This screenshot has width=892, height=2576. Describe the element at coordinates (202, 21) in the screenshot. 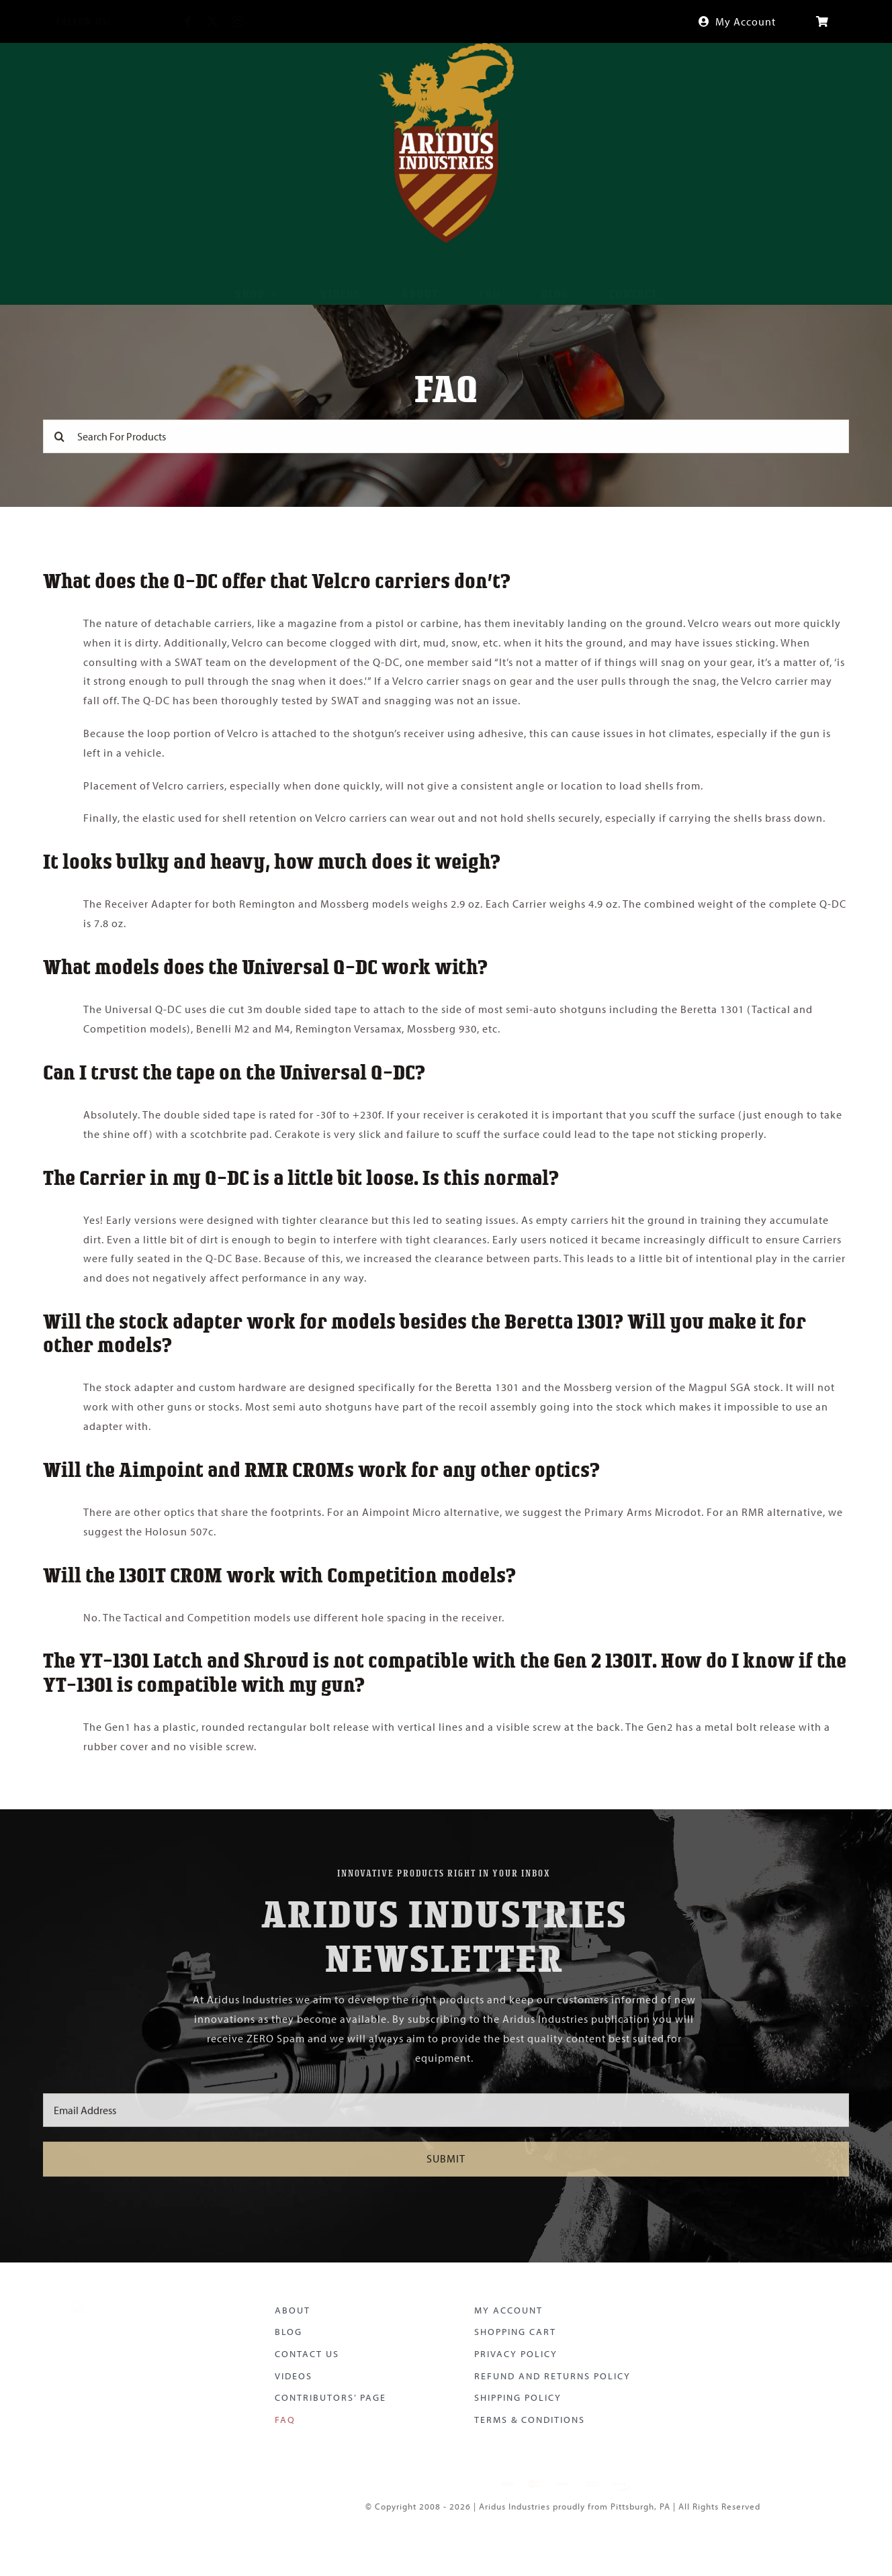

I see `[twitter]` at that location.